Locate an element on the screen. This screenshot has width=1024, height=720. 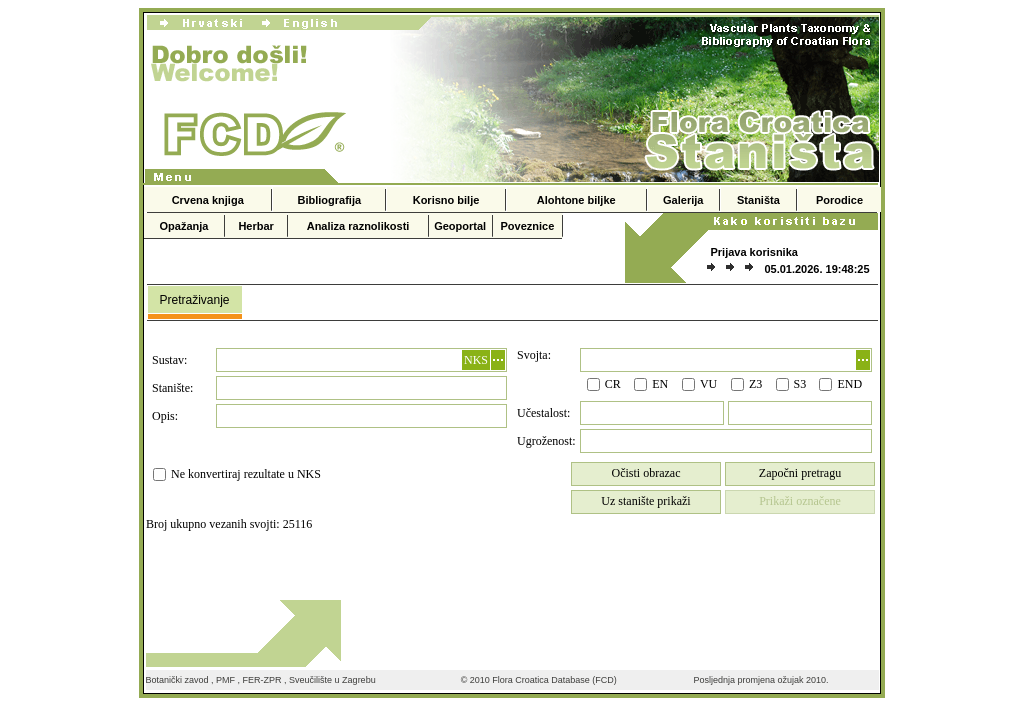
Geoportal is located at coordinates (460, 226).